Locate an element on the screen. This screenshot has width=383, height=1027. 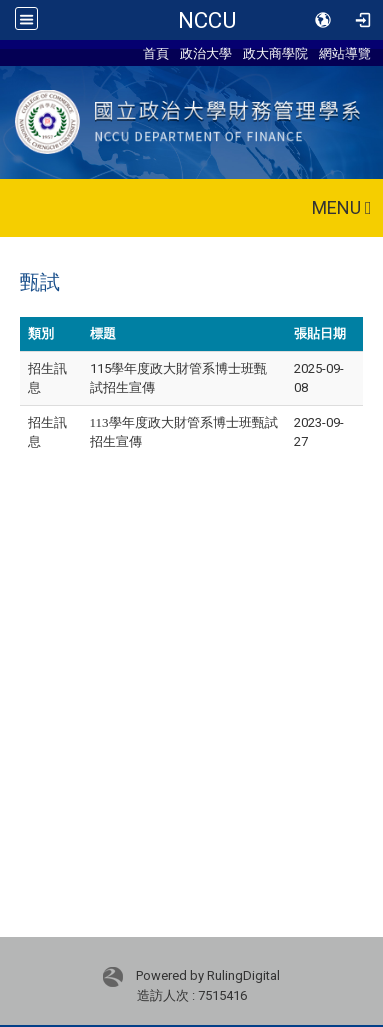
NCCU is located at coordinates (207, 20).